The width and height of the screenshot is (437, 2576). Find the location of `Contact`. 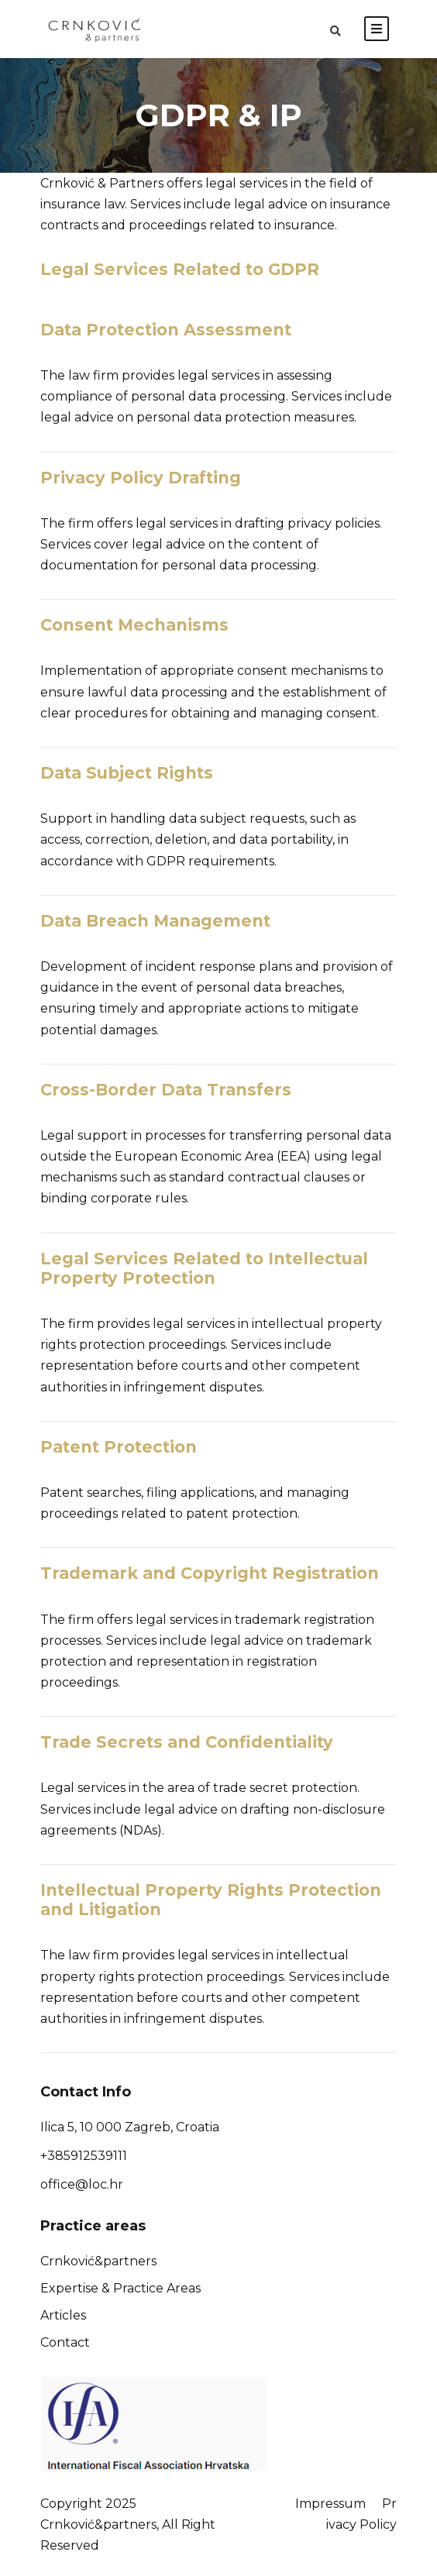

Contact is located at coordinates (65, 2342).